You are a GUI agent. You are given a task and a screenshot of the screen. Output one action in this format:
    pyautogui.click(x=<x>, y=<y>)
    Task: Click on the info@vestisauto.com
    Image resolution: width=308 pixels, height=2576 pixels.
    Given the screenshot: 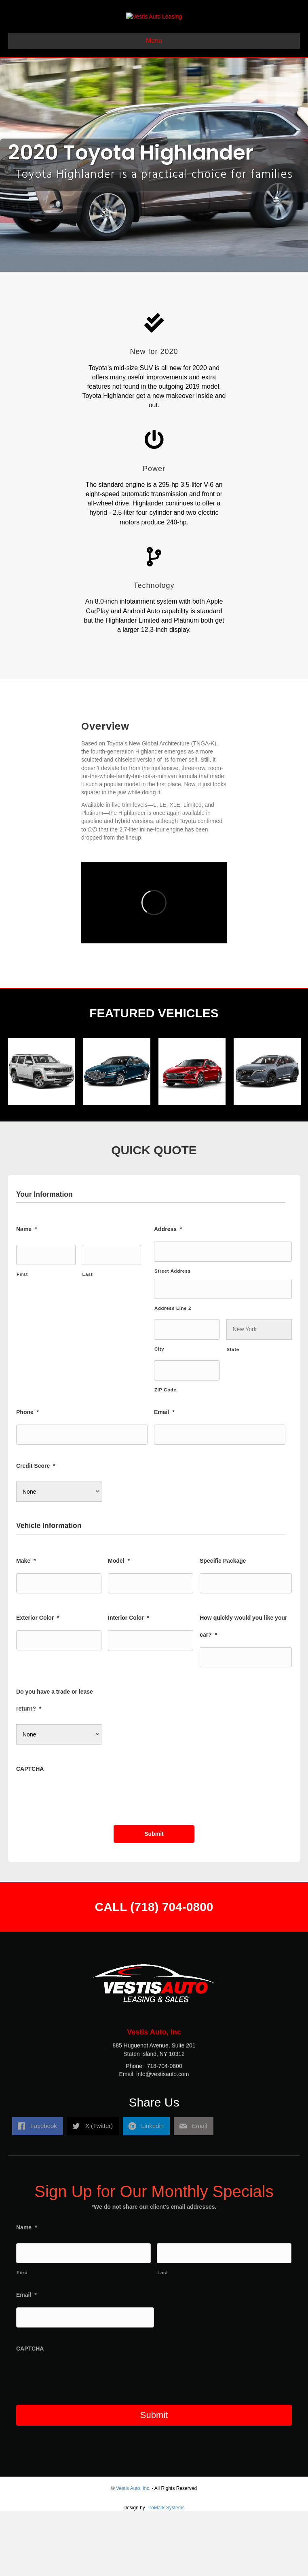 What is the action you would take?
    pyautogui.click(x=162, y=2166)
    